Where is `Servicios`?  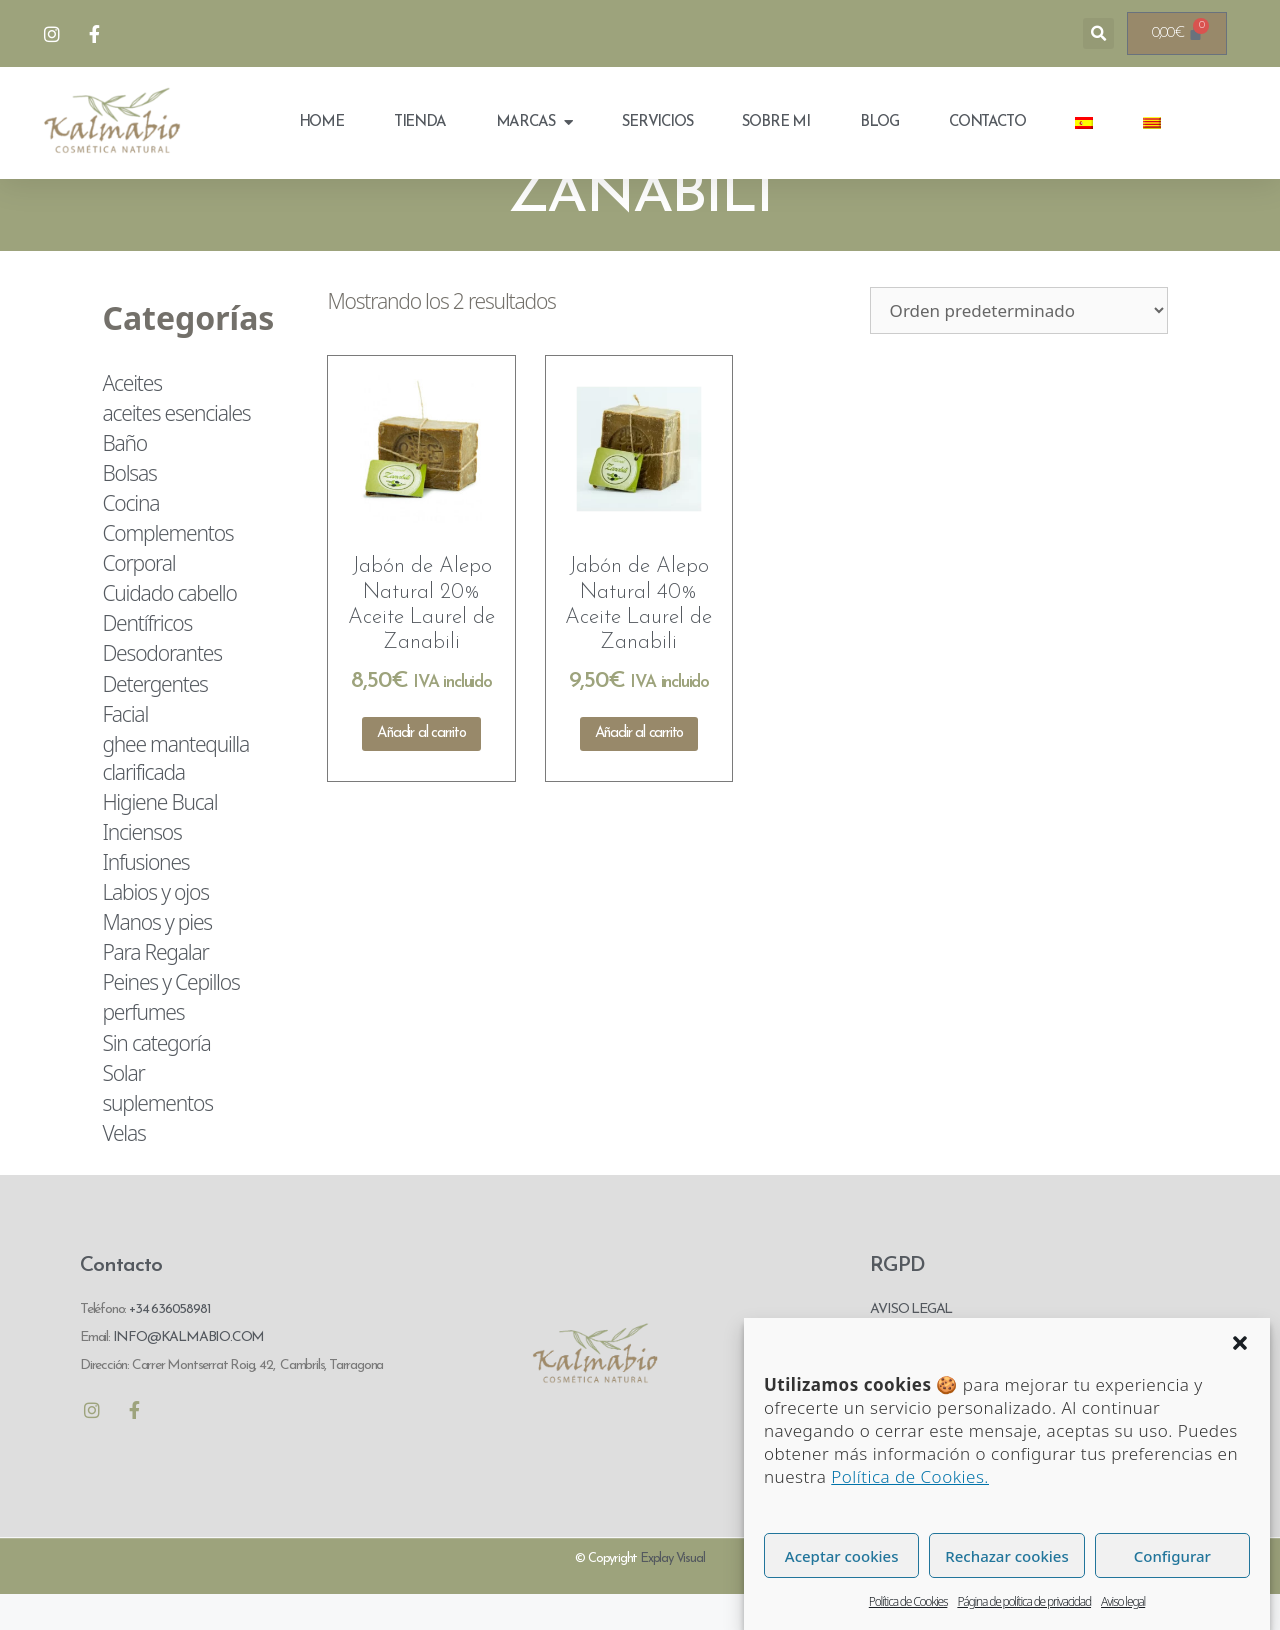
Servicios is located at coordinates (657, 122).